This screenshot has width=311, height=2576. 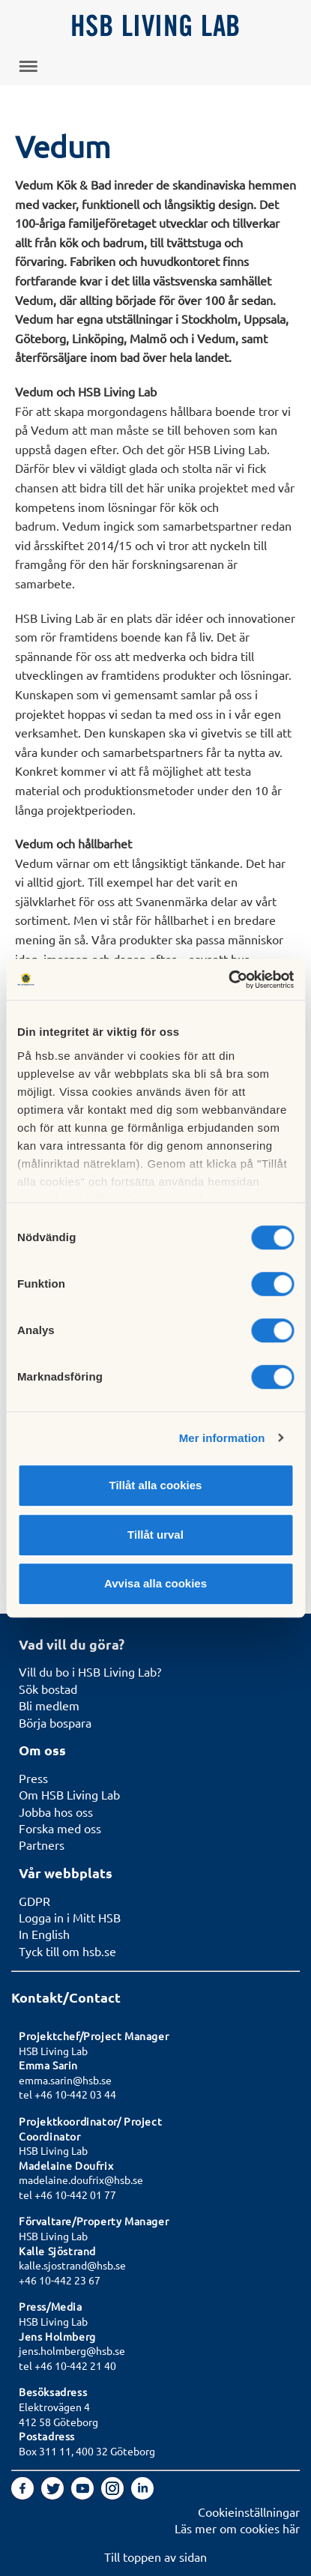 I want to click on Mer information, so click(x=222, y=1438).